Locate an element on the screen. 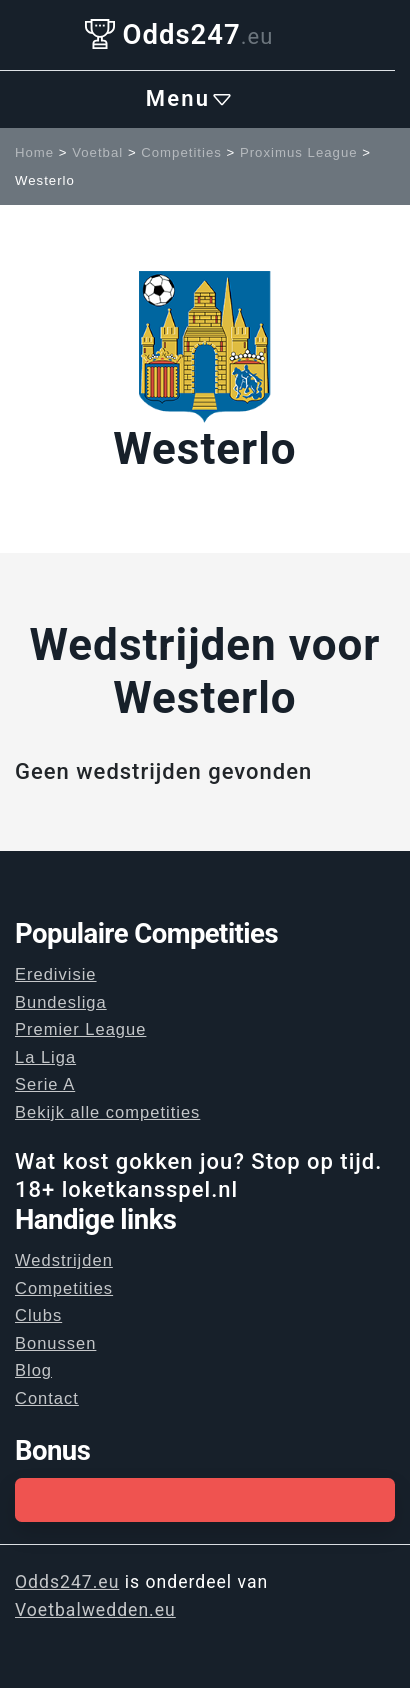 The width and height of the screenshot is (410, 1688). Contact is located at coordinates (47, 1398).